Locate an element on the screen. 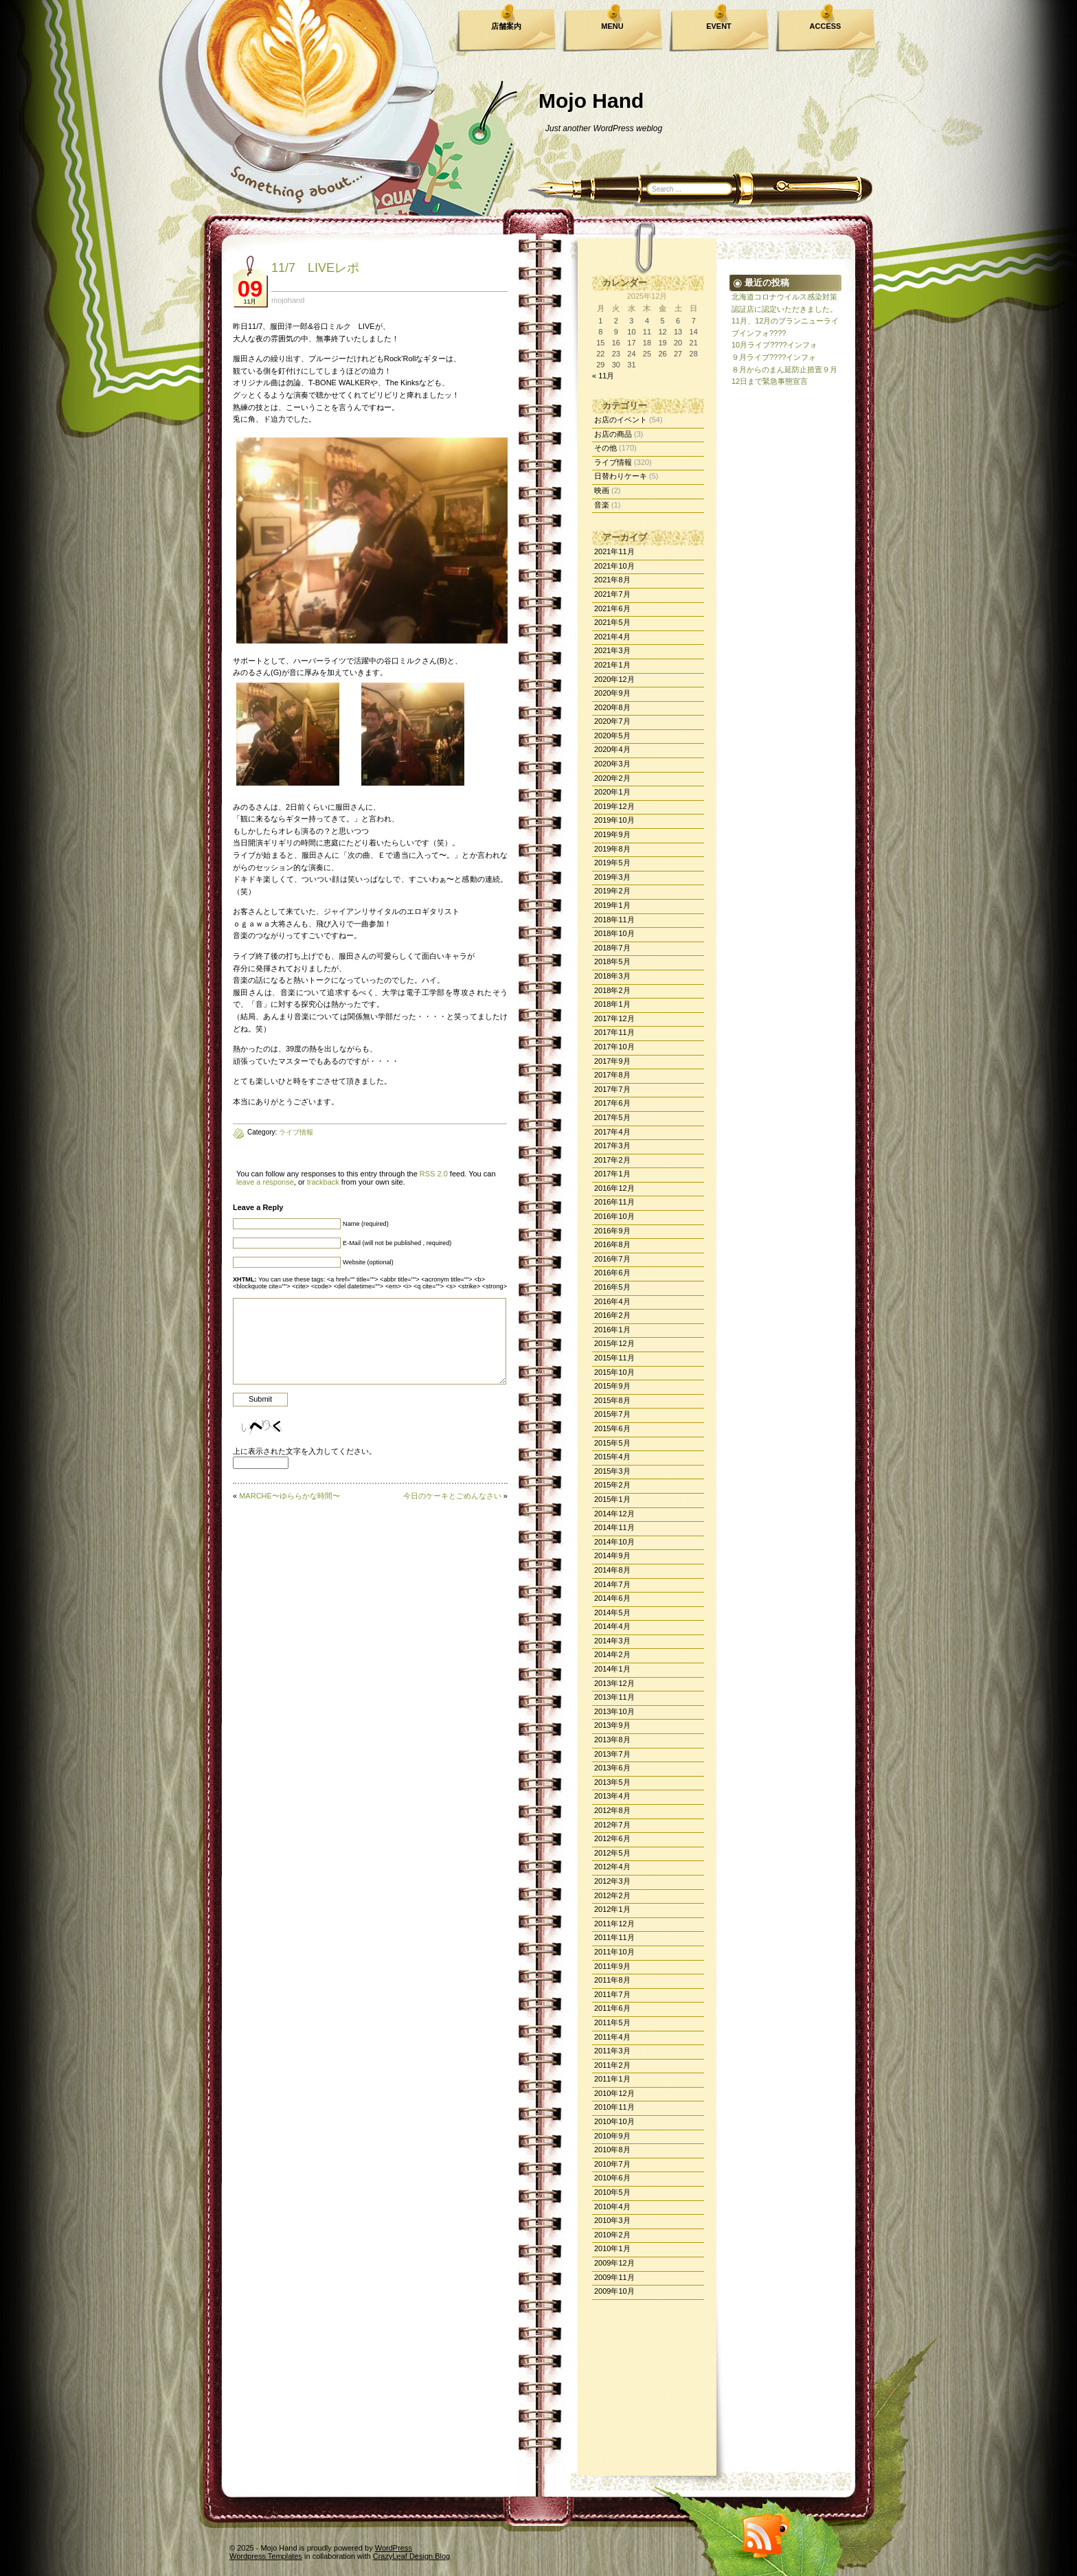 This screenshot has width=1077, height=2576. 2013年9月 is located at coordinates (612, 1725).